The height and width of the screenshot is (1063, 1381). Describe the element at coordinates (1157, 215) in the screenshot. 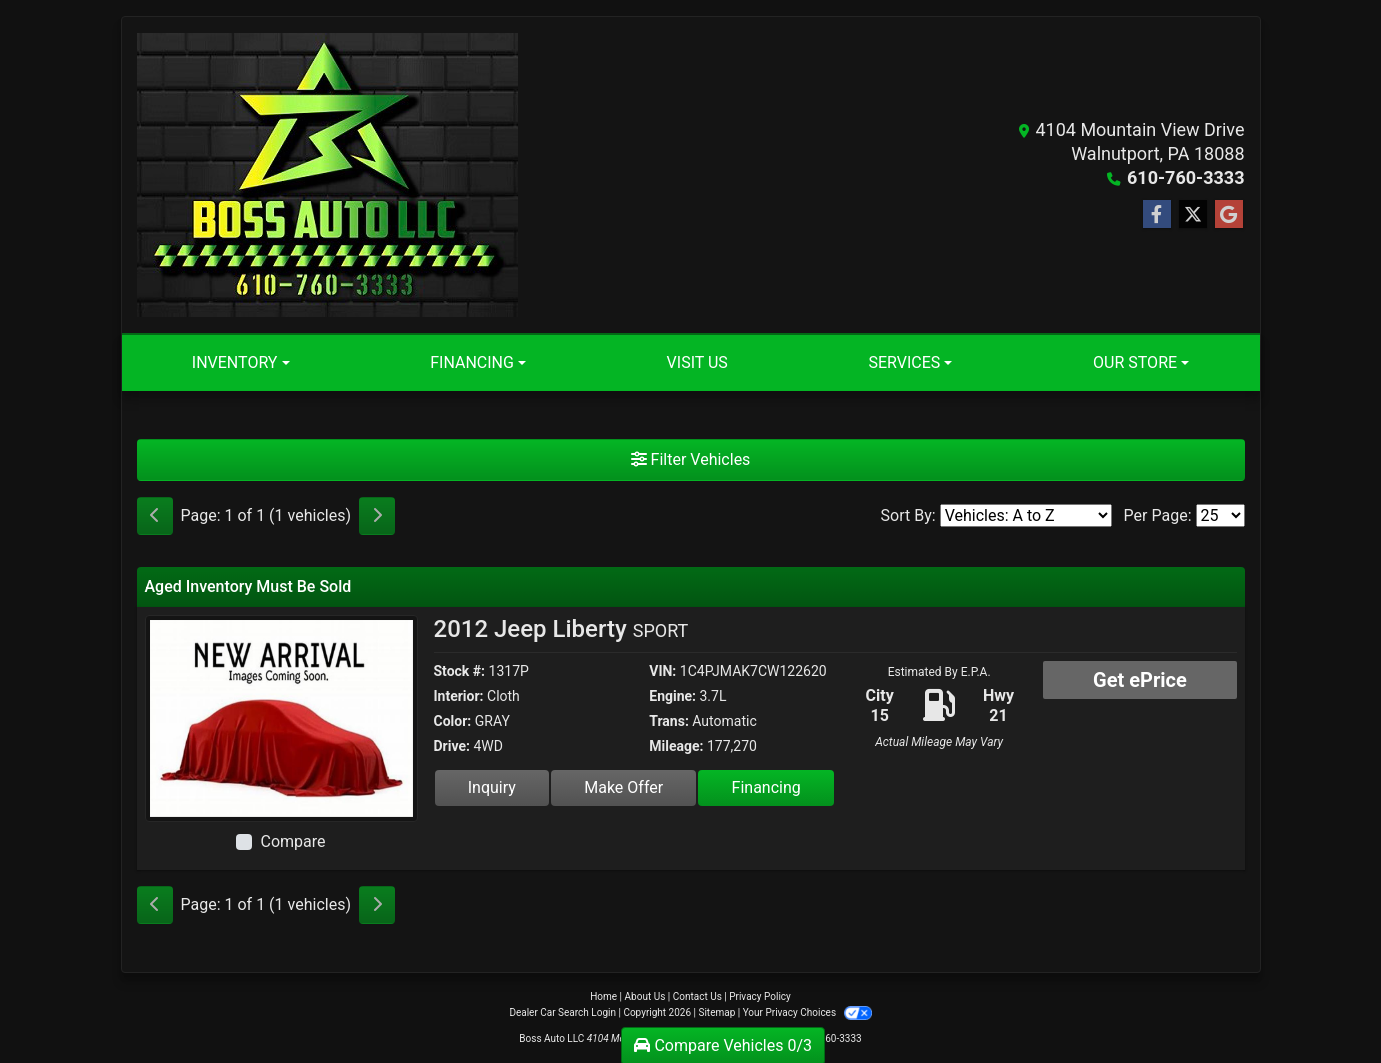

I see `[Follow Us on Facebook]` at that location.